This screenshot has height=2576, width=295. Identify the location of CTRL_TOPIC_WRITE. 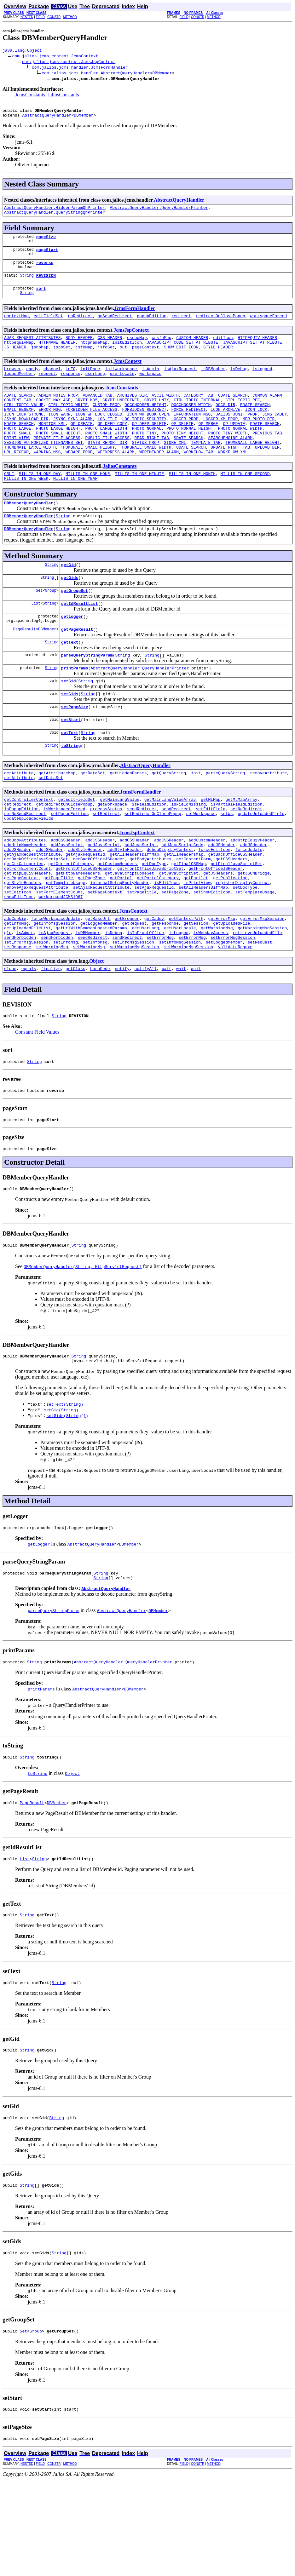
(68, 422).